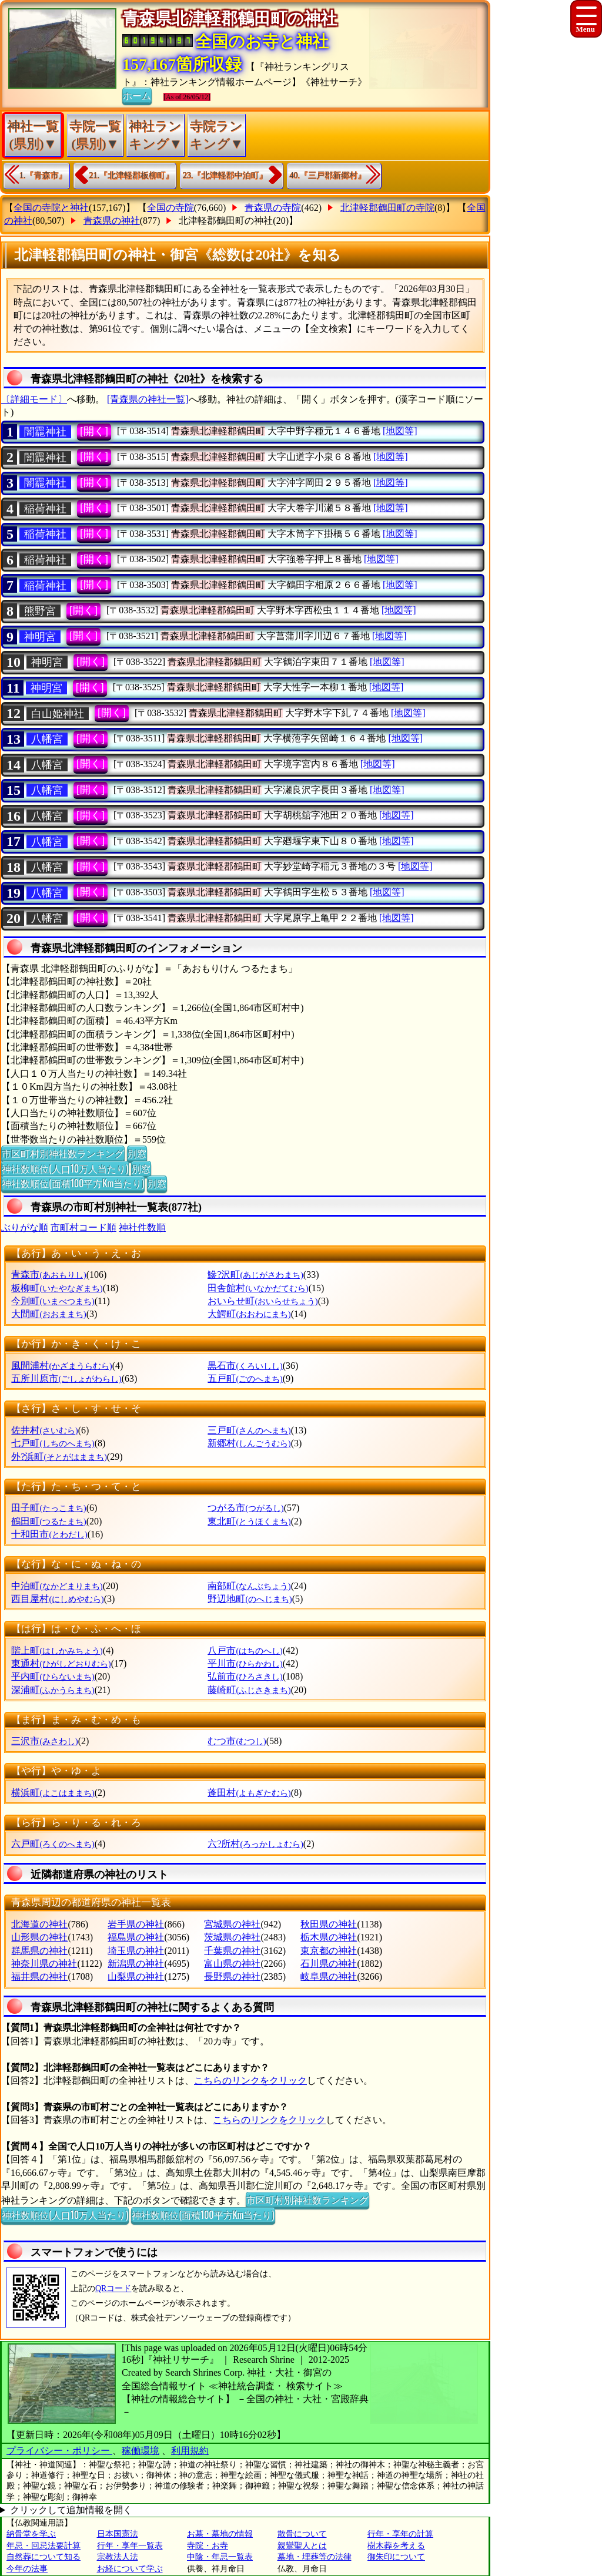 Image resolution: width=602 pixels, height=2576 pixels. I want to click on 鰺?沢町, so click(255, 1274).